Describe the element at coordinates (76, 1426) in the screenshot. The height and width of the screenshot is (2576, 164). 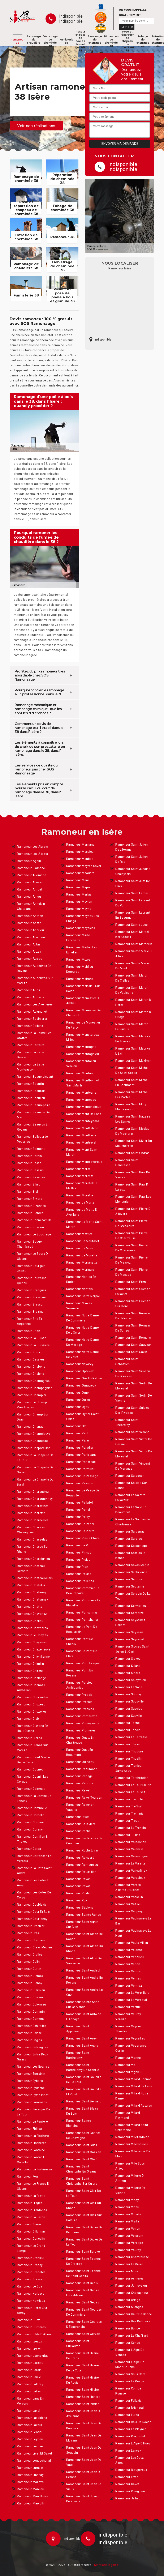
I see `Ramoneur Oz` at that location.